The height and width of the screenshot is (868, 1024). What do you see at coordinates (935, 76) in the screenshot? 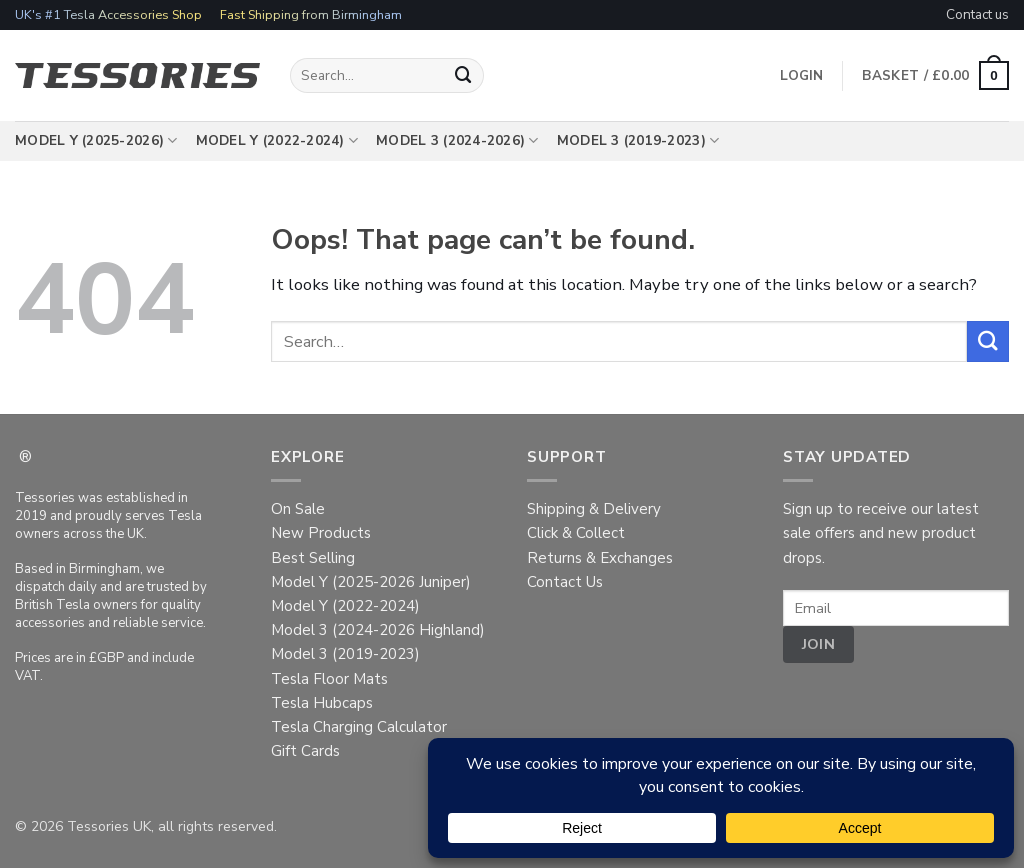
I see `[button]` at bounding box center [935, 76].